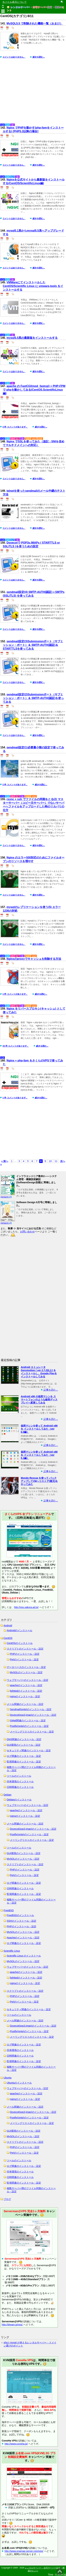 The width and height of the screenshot is (66, 2576). What do you see at coordinates (12, 438) in the screenshot?
I see `D6` at bounding box center [12, 438].